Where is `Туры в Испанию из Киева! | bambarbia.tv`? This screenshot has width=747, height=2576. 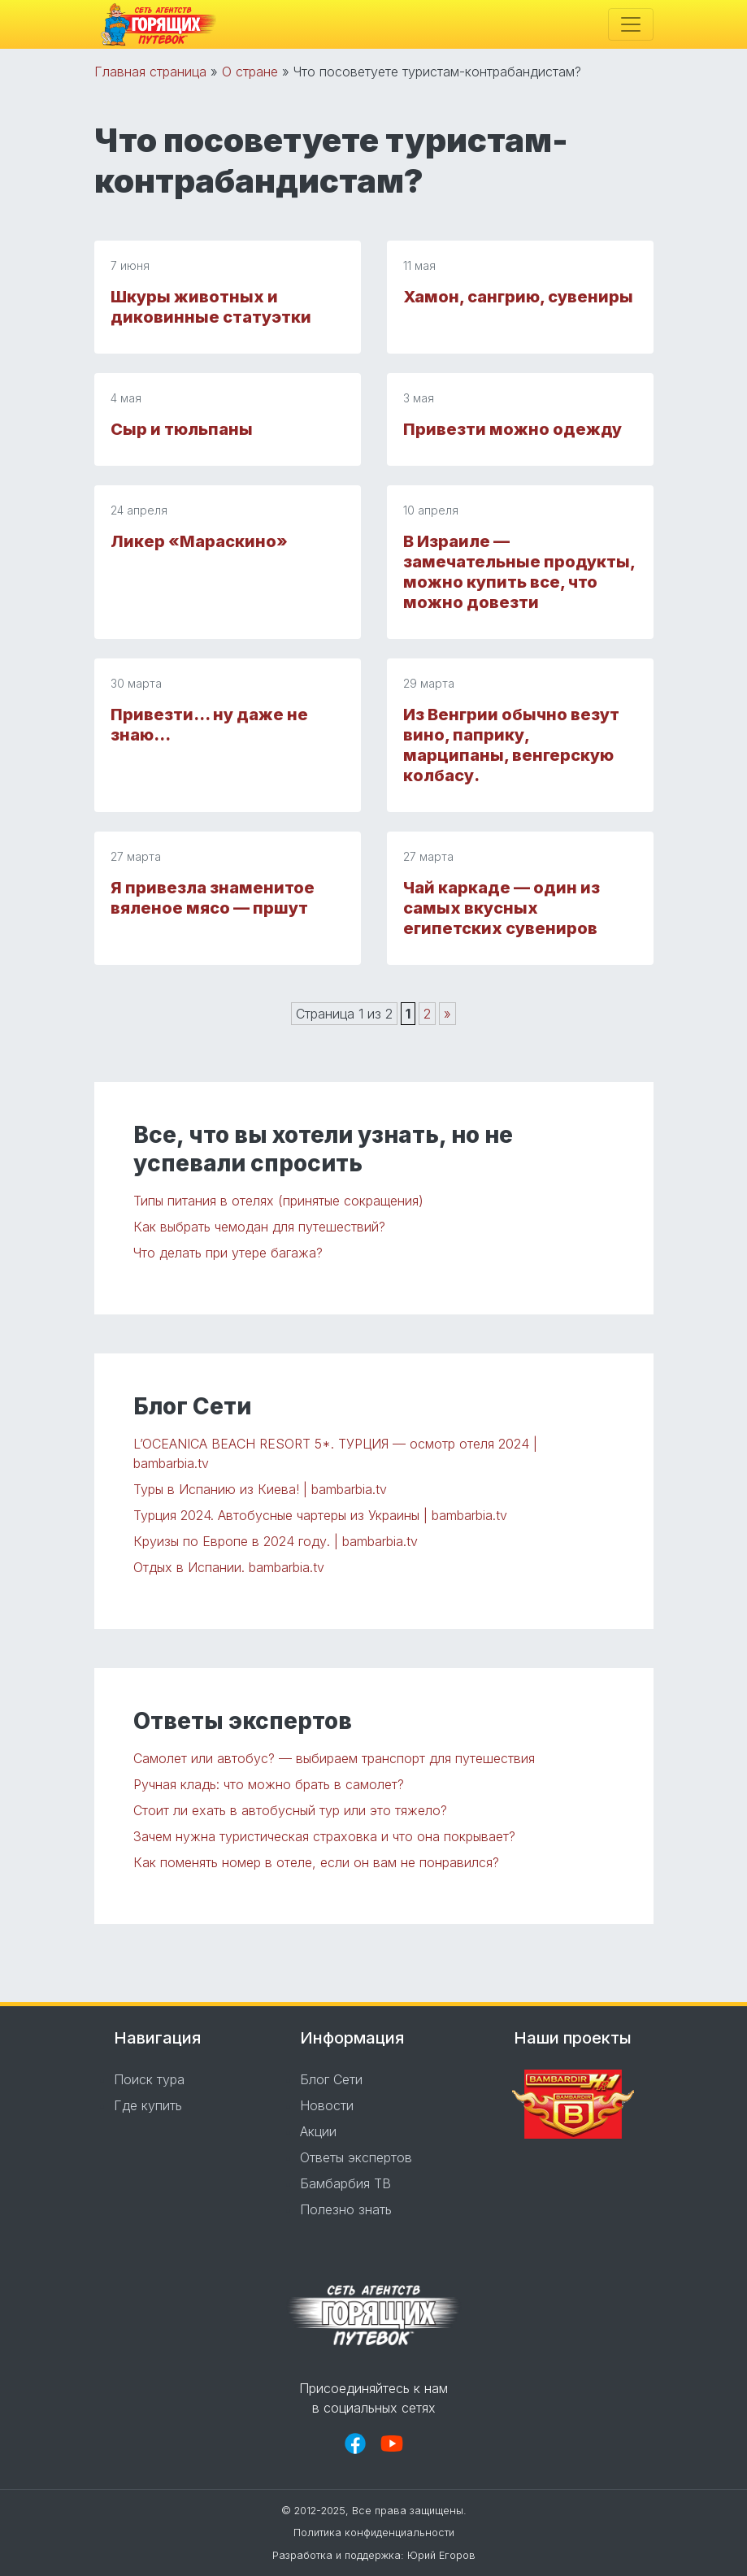
Туры в Испанию из Киева! | bambarbia.tv is located at coordinates (260, 1489).